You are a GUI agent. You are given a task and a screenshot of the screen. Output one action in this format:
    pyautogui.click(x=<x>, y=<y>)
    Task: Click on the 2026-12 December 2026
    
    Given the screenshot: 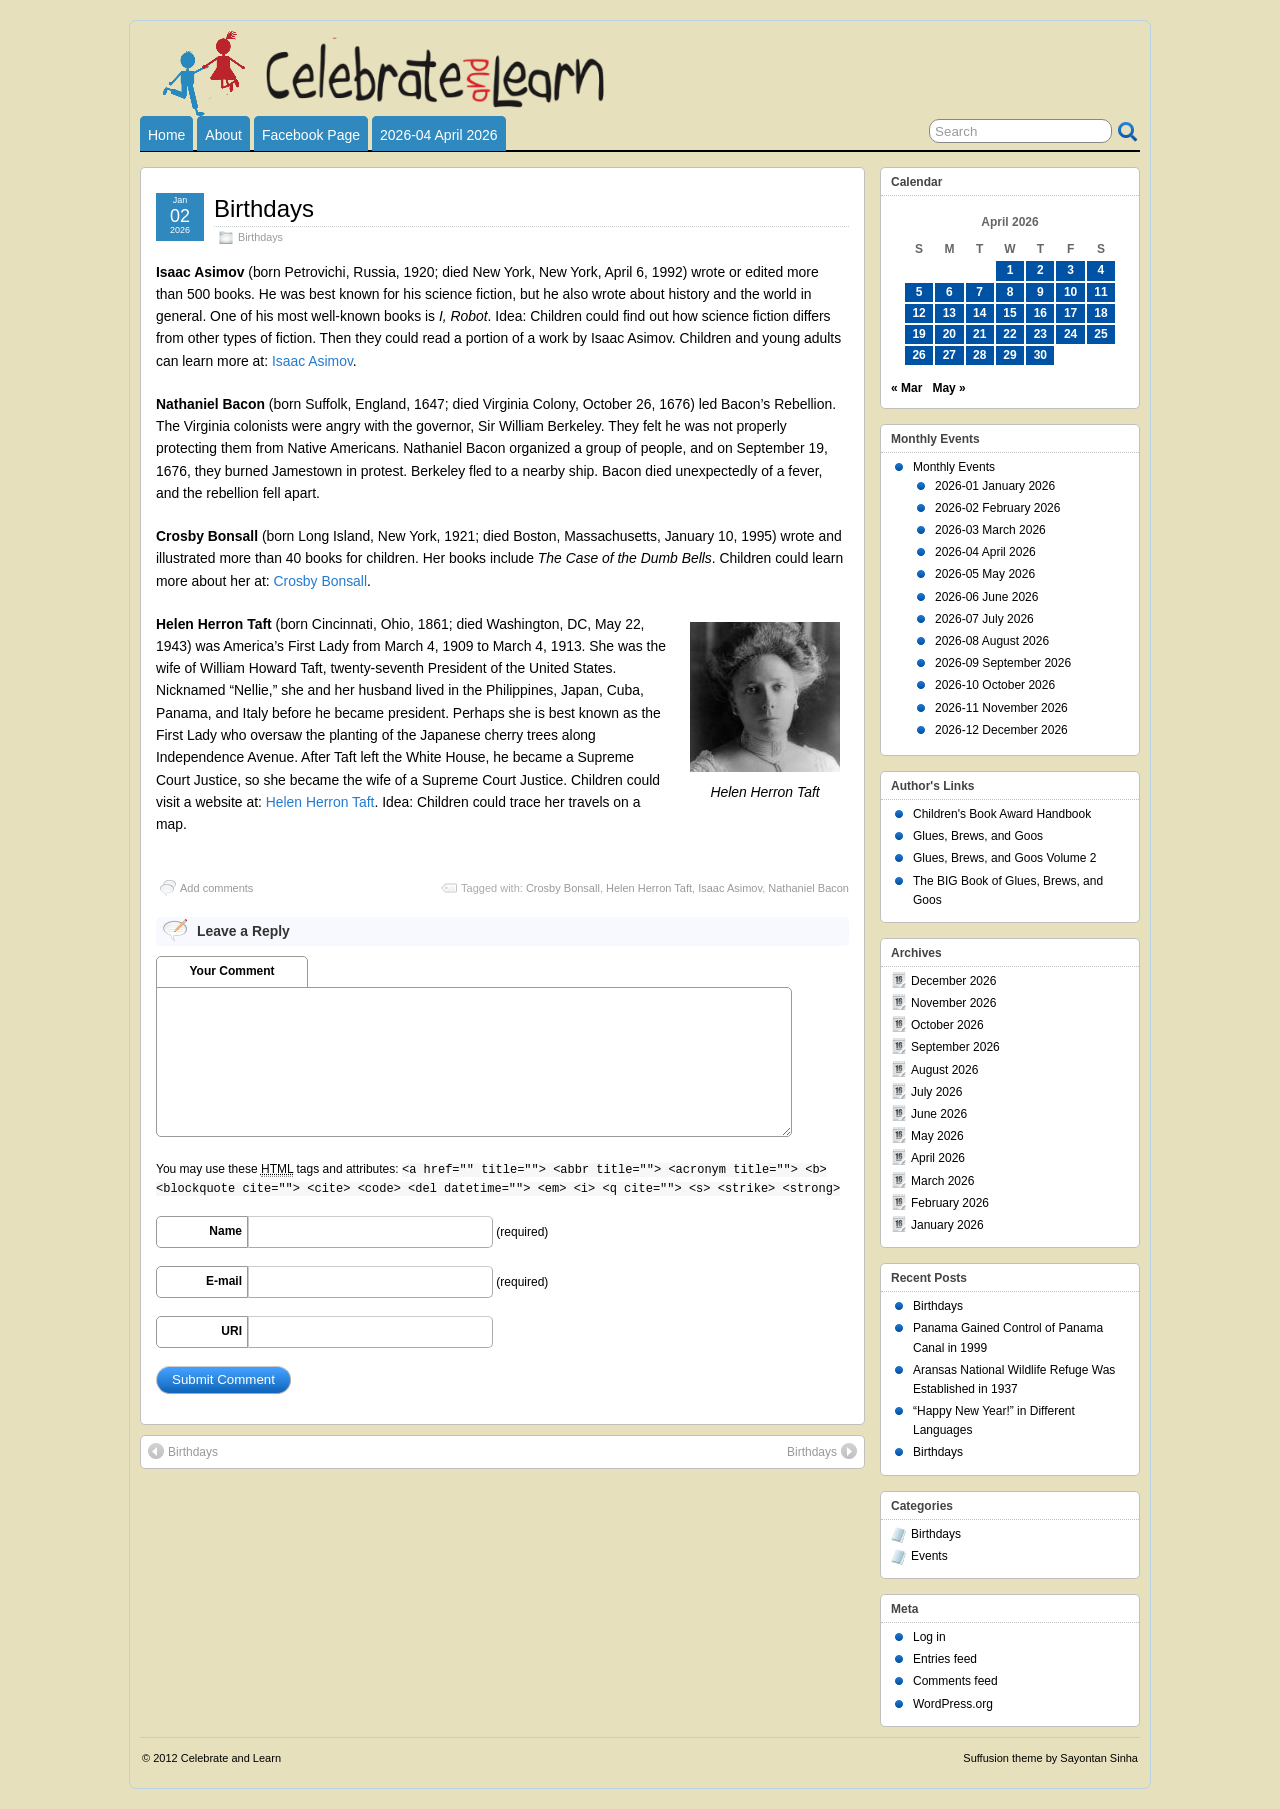 What is the action you would take?
    pyautogui.click(x=1001, y=730)
    